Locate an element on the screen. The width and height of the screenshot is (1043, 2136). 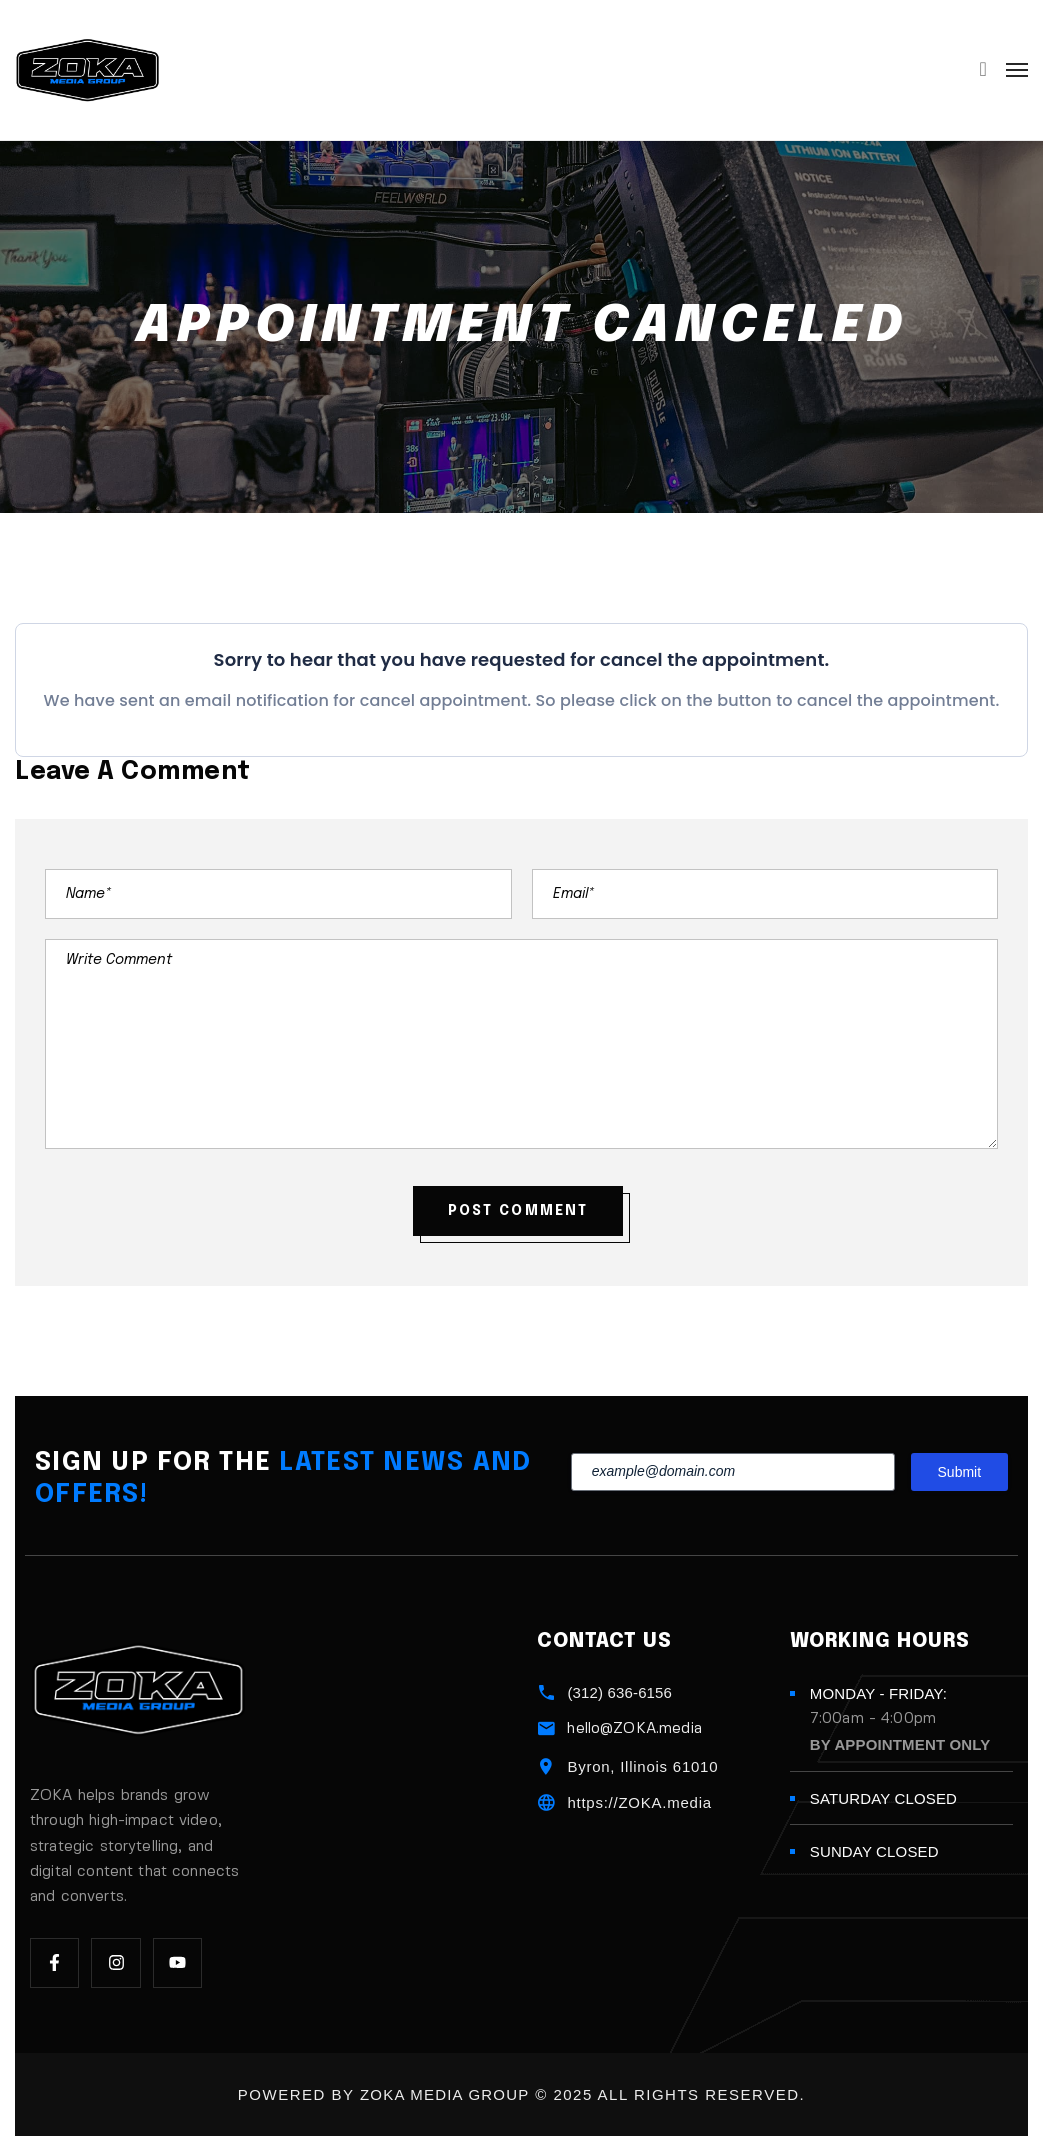
Byron, Illinois 61010 is located at coordinates (642, 1766).